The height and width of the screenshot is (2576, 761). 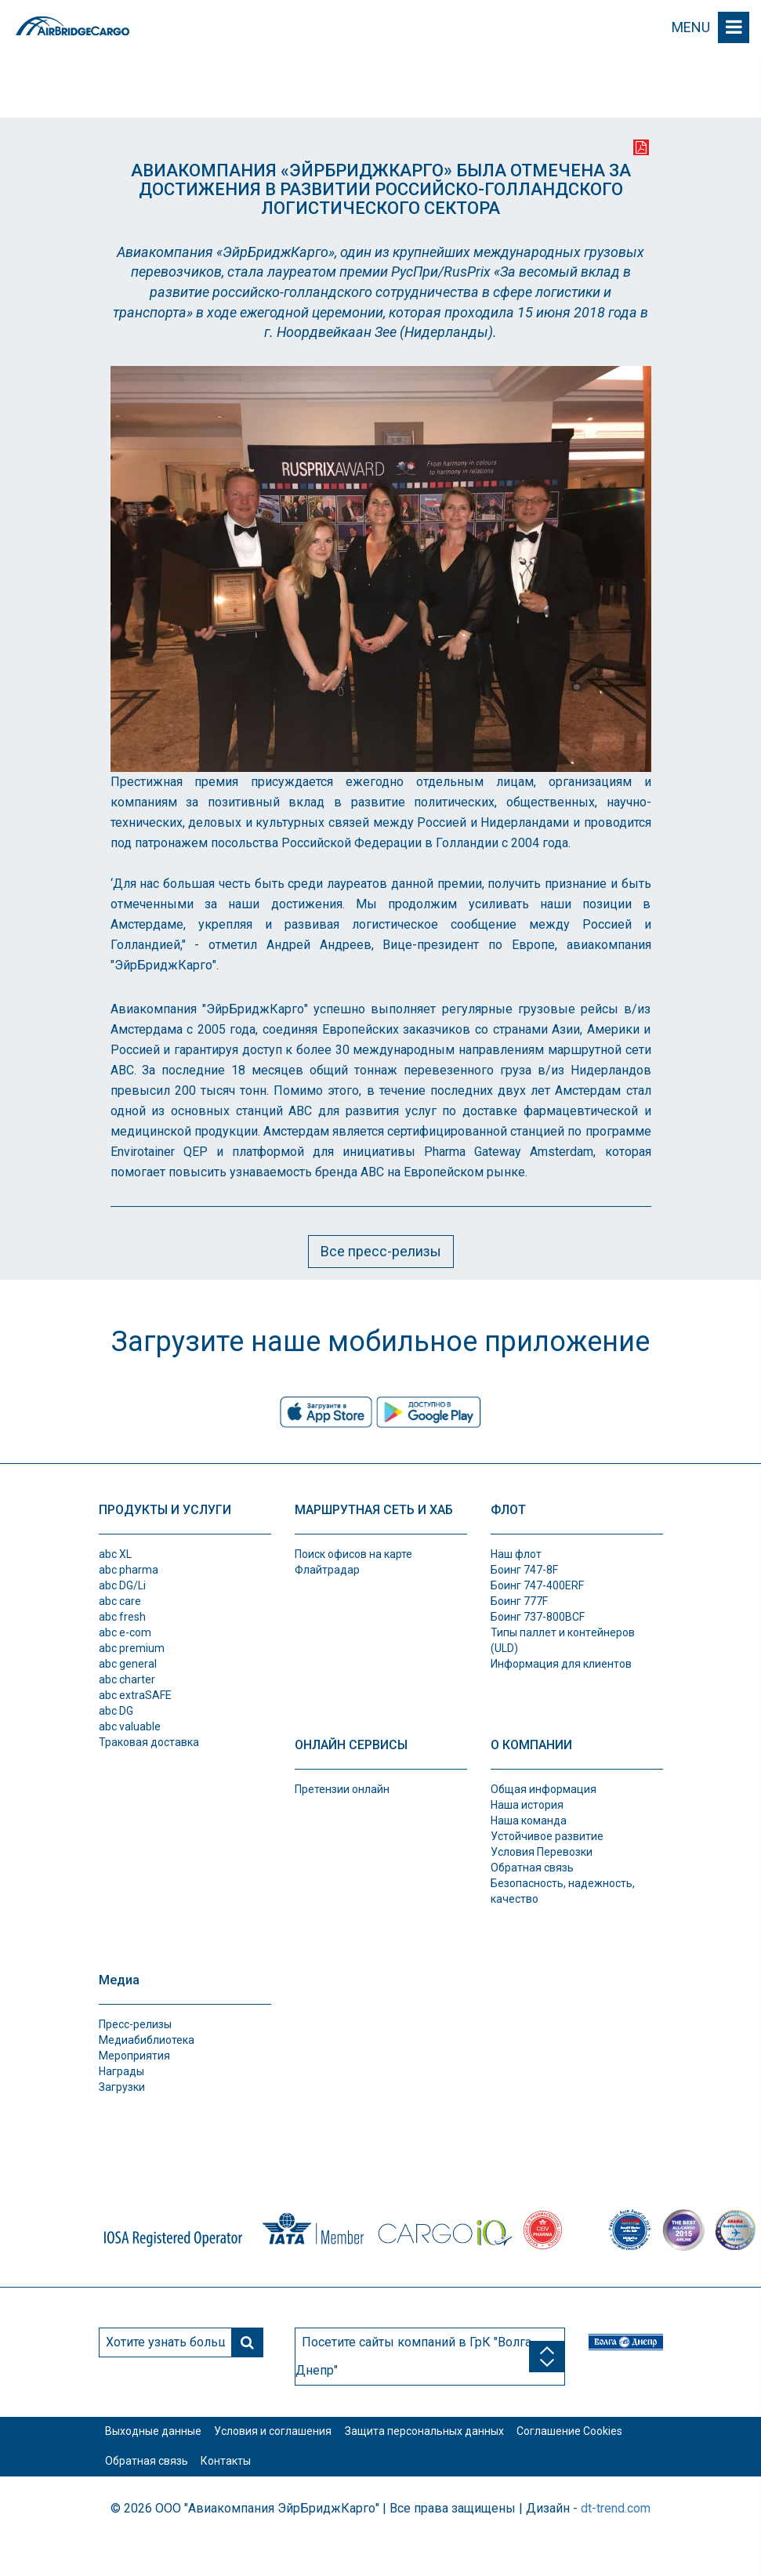 What do you see at coordinates (391, 2487) in the screenshot?
I see `Контакты` at bounding box center [391, 2487].